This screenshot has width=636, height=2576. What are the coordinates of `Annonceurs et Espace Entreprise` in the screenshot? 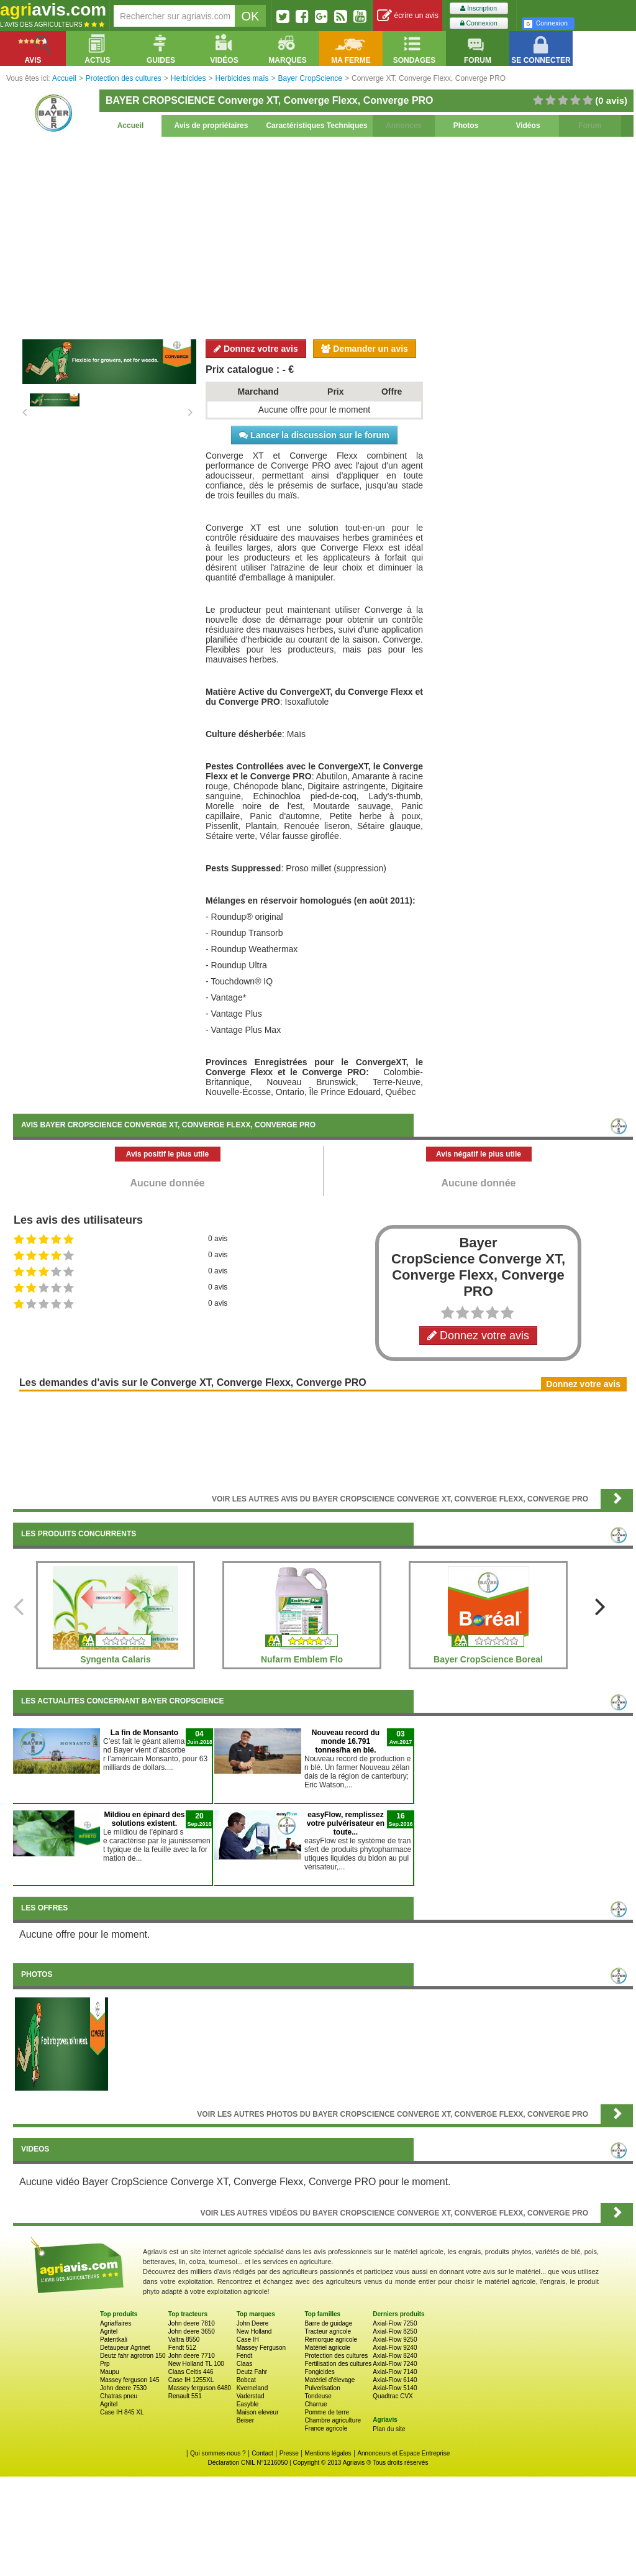 It's located at (403, 2453).